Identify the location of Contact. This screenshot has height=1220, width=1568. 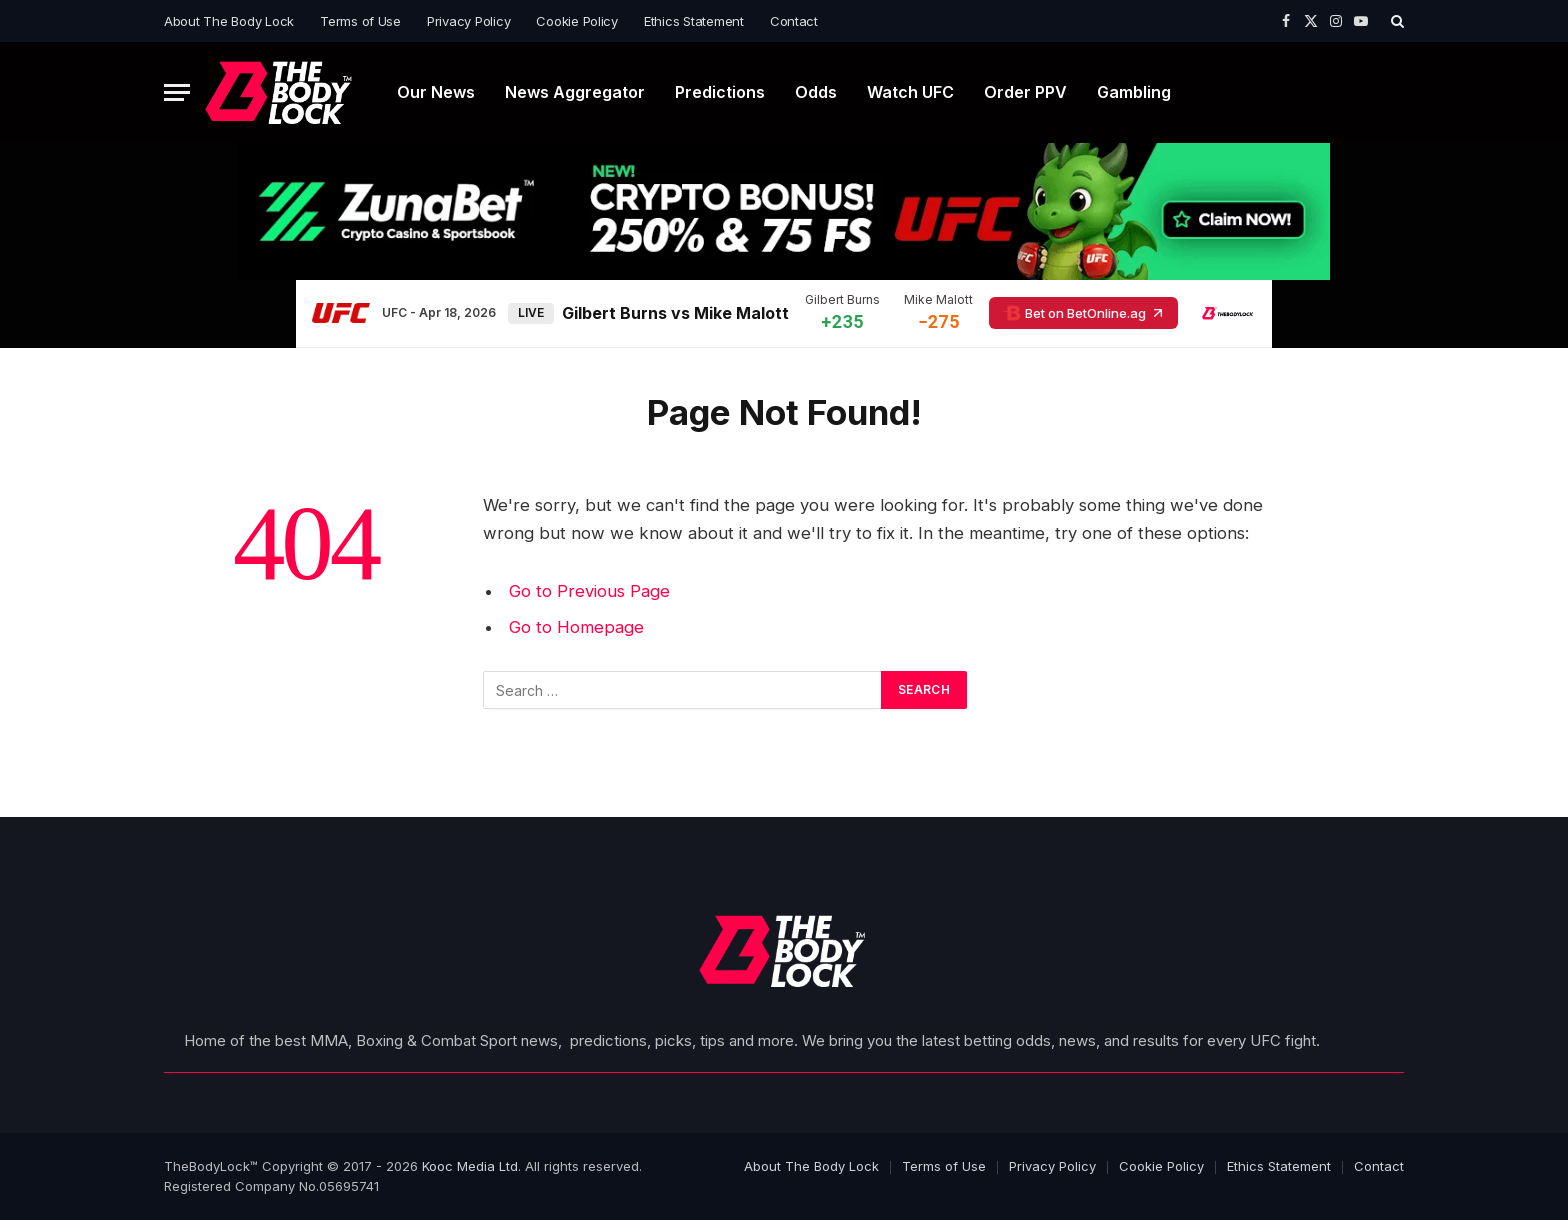
(794, 21).